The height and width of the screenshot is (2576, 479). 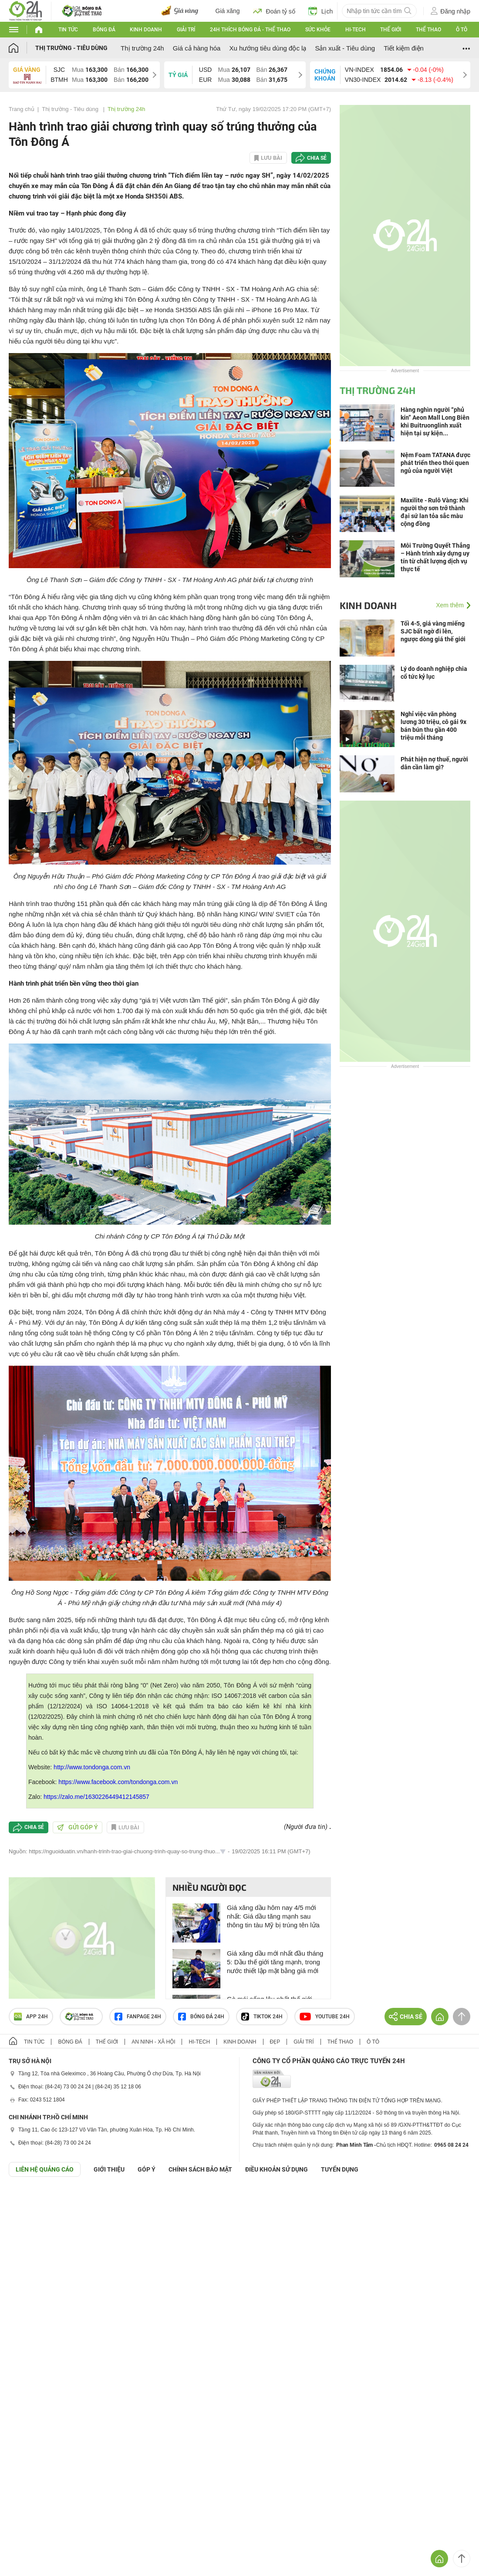 I want to click on Góp ý, so click(x=146, y=2169).